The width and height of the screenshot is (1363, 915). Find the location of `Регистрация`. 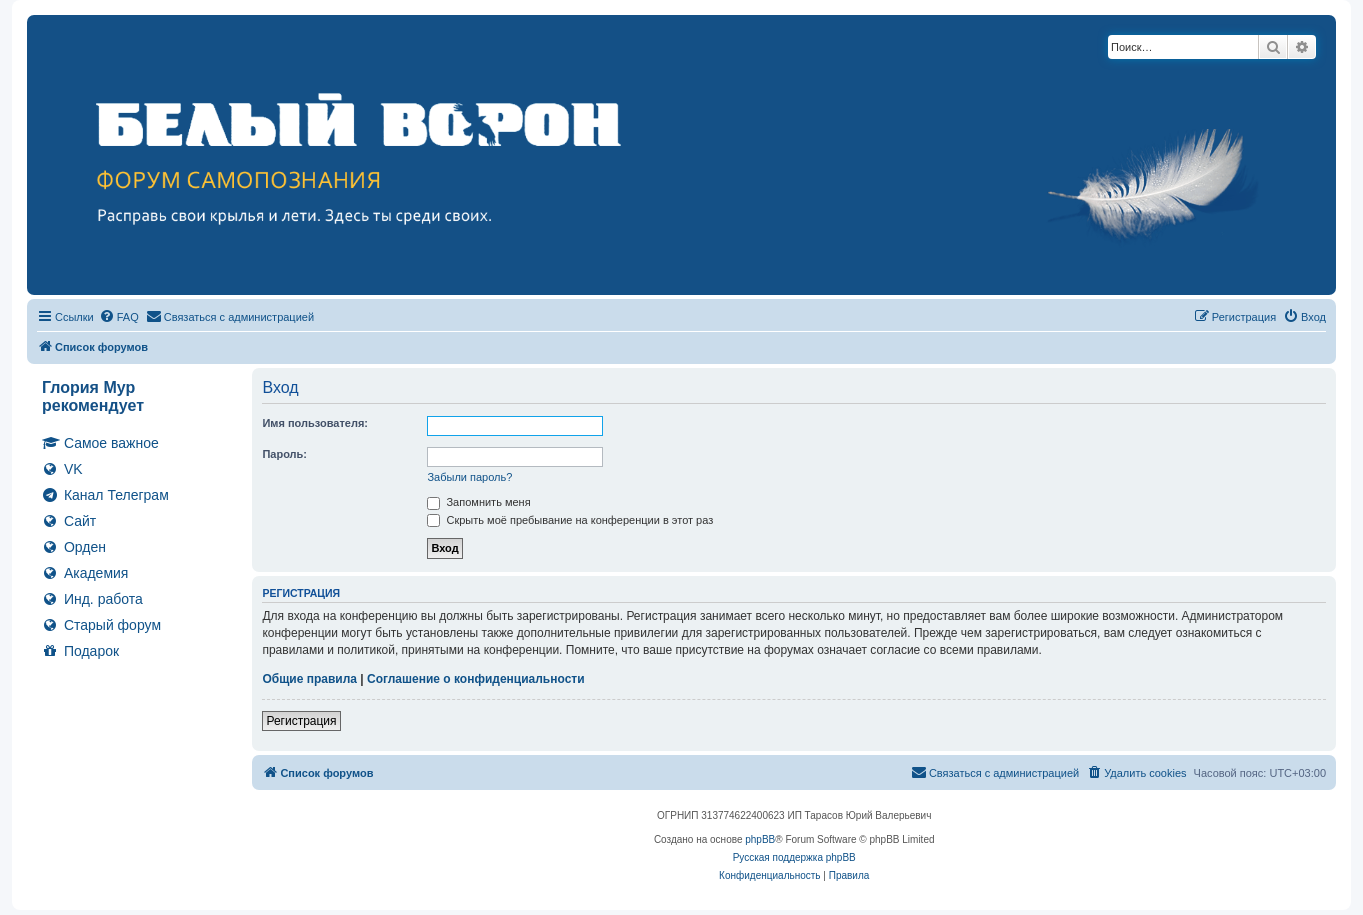

Регистрация is located at coordinates (301, 721).